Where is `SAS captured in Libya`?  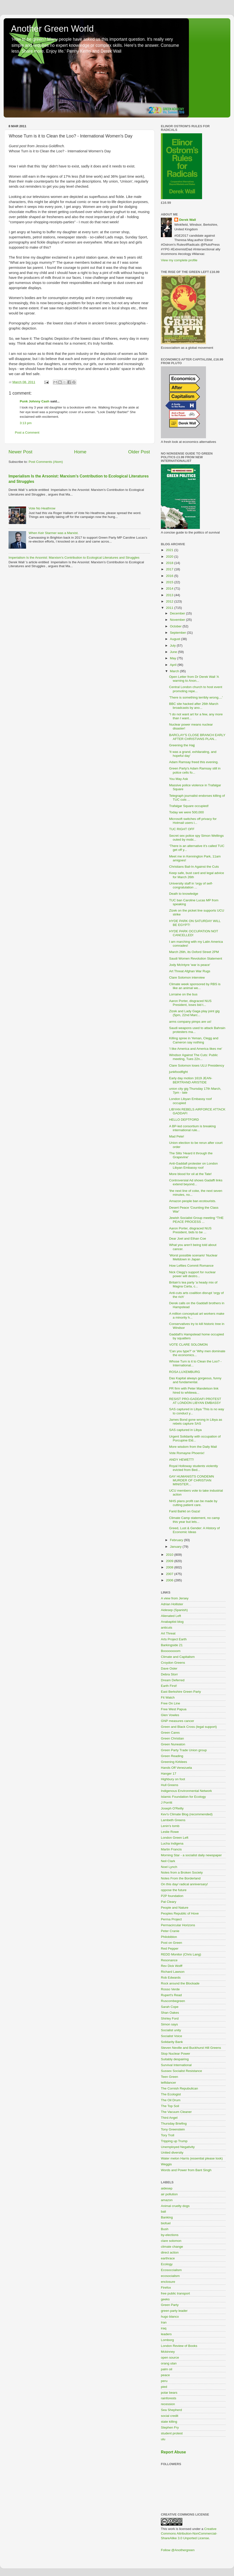
SAS captured in Libya is located at coordinates (185, 1430).